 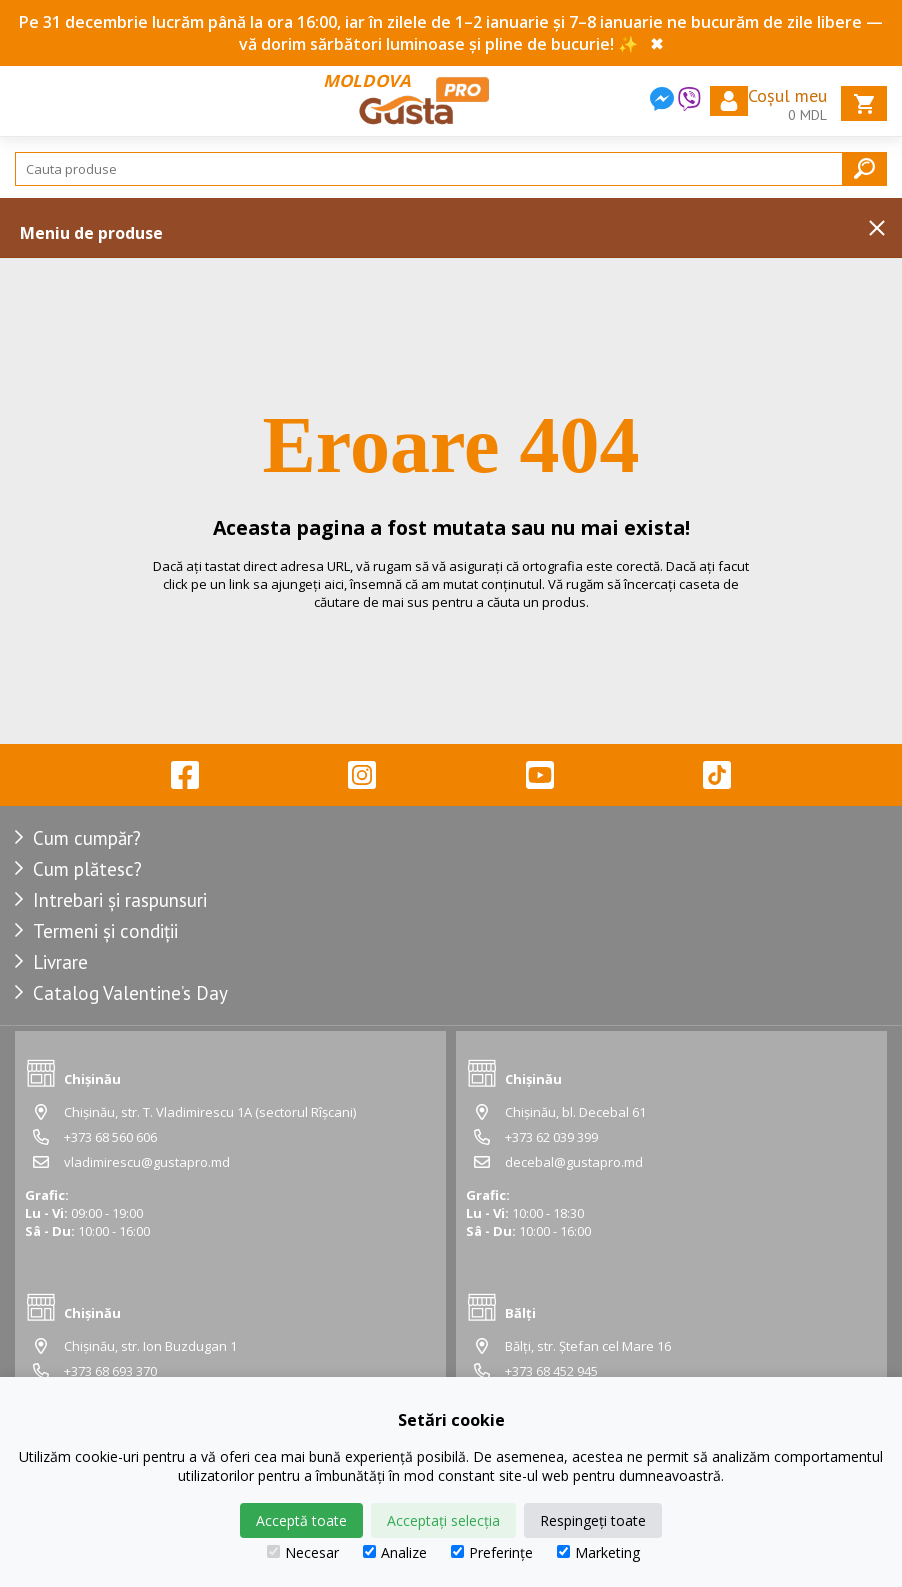 I want to click on Intrebari și raspunsuri, so click(x=120, y=900).